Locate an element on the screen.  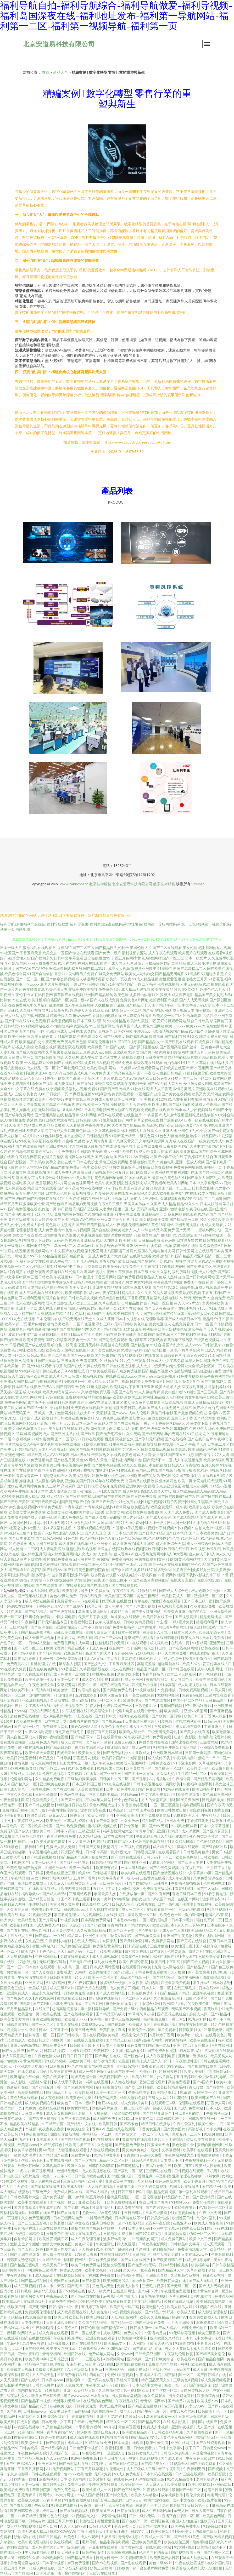
欧美激情极品日韩 is located at coordinates (165, 2557).